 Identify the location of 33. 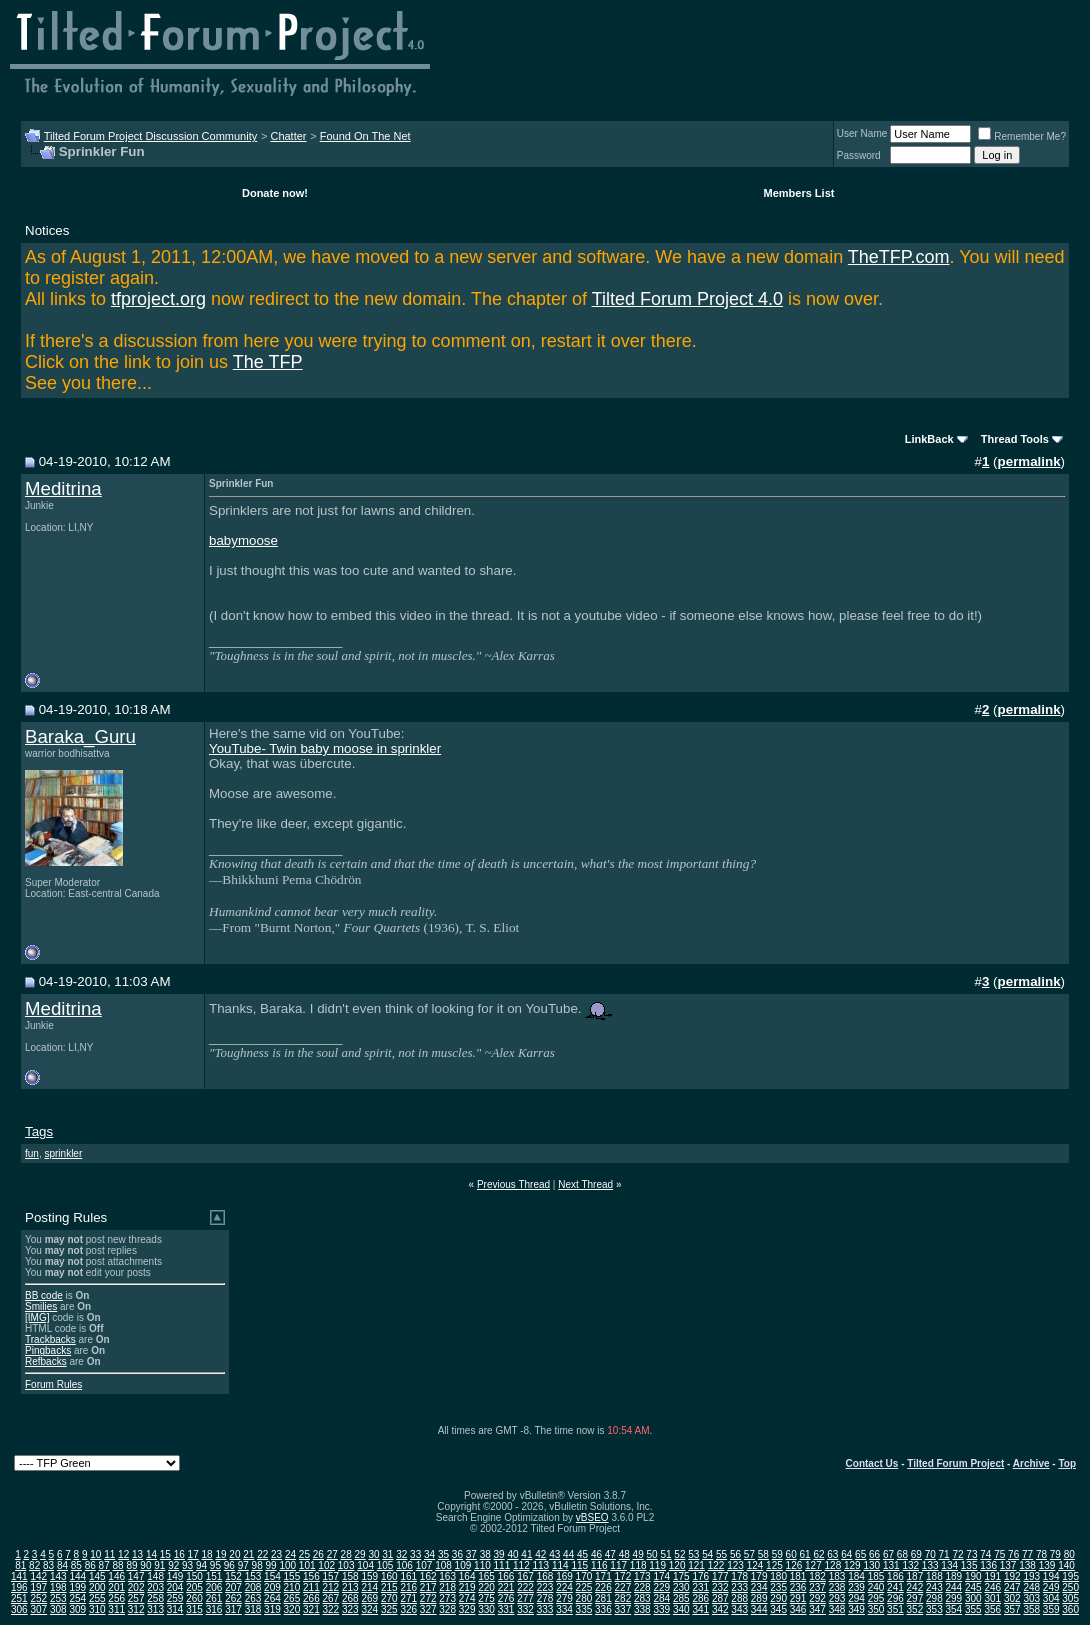
(415, 1554).